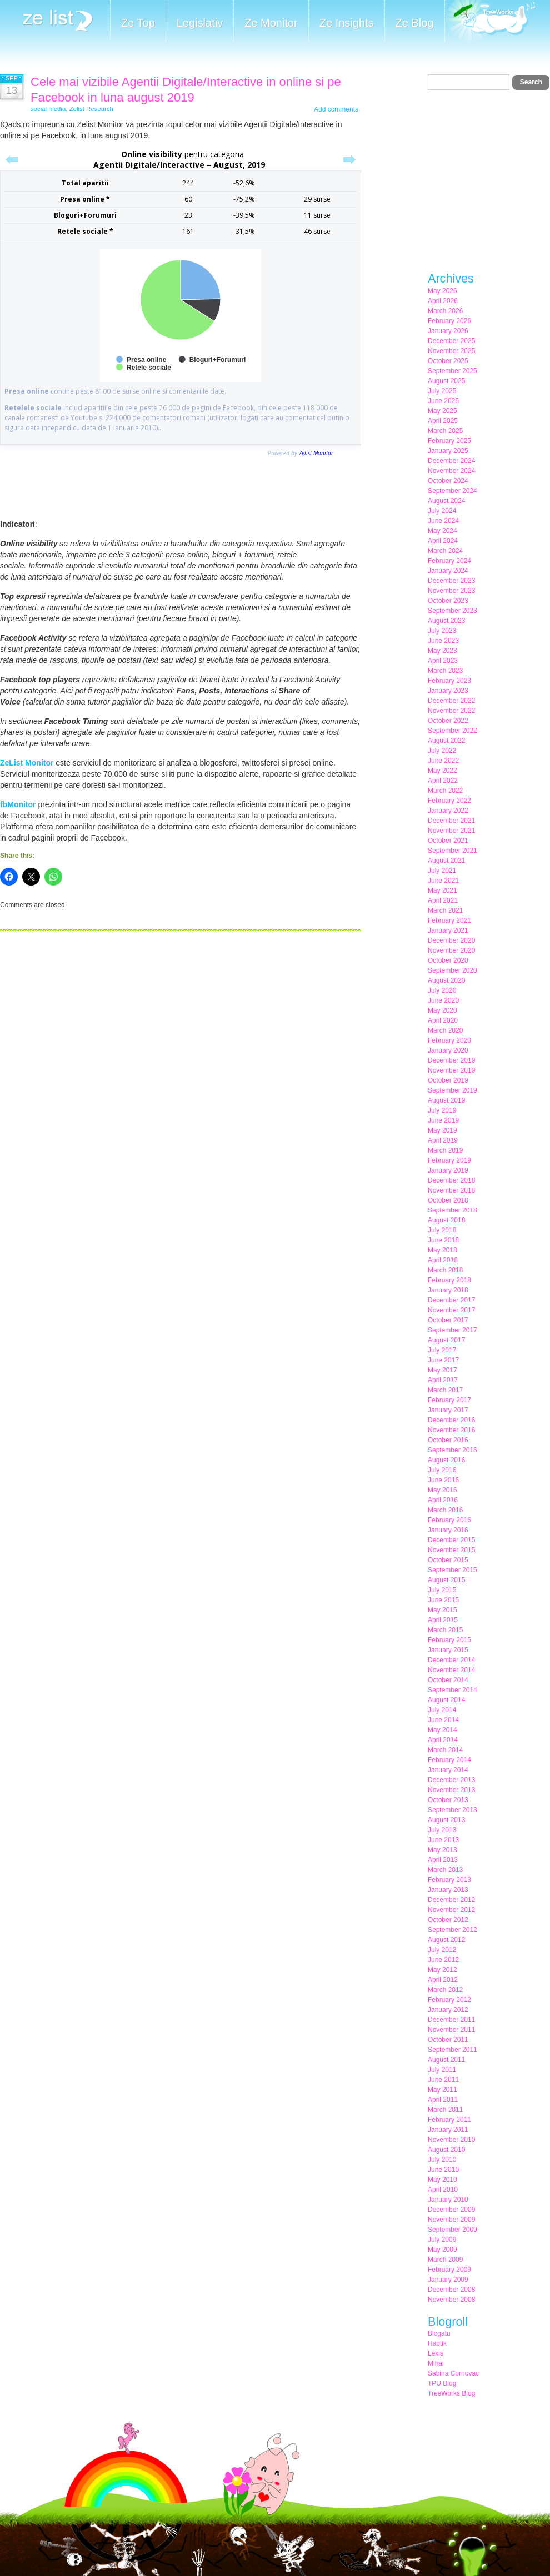 The width and height of the screenshot is (550, 2576). I want to click on Ze Insights, so click(346, 23).